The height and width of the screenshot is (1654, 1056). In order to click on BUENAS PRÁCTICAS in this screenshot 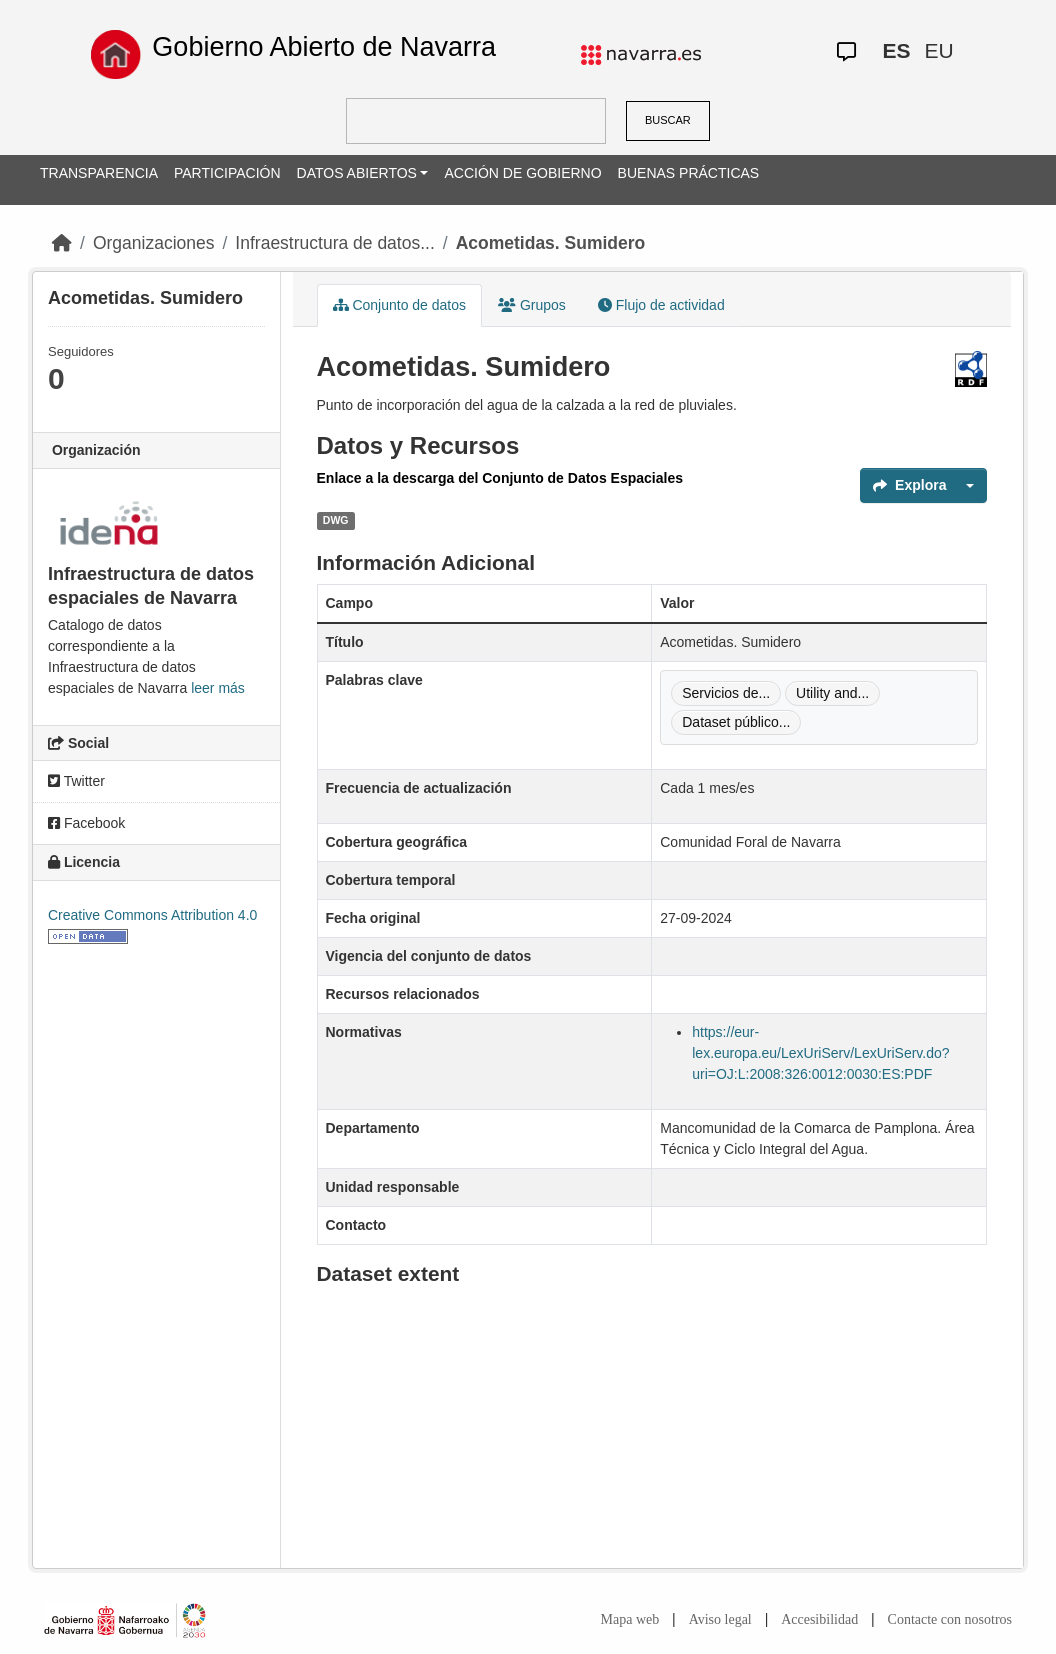, I will do `click(689, 173)`.